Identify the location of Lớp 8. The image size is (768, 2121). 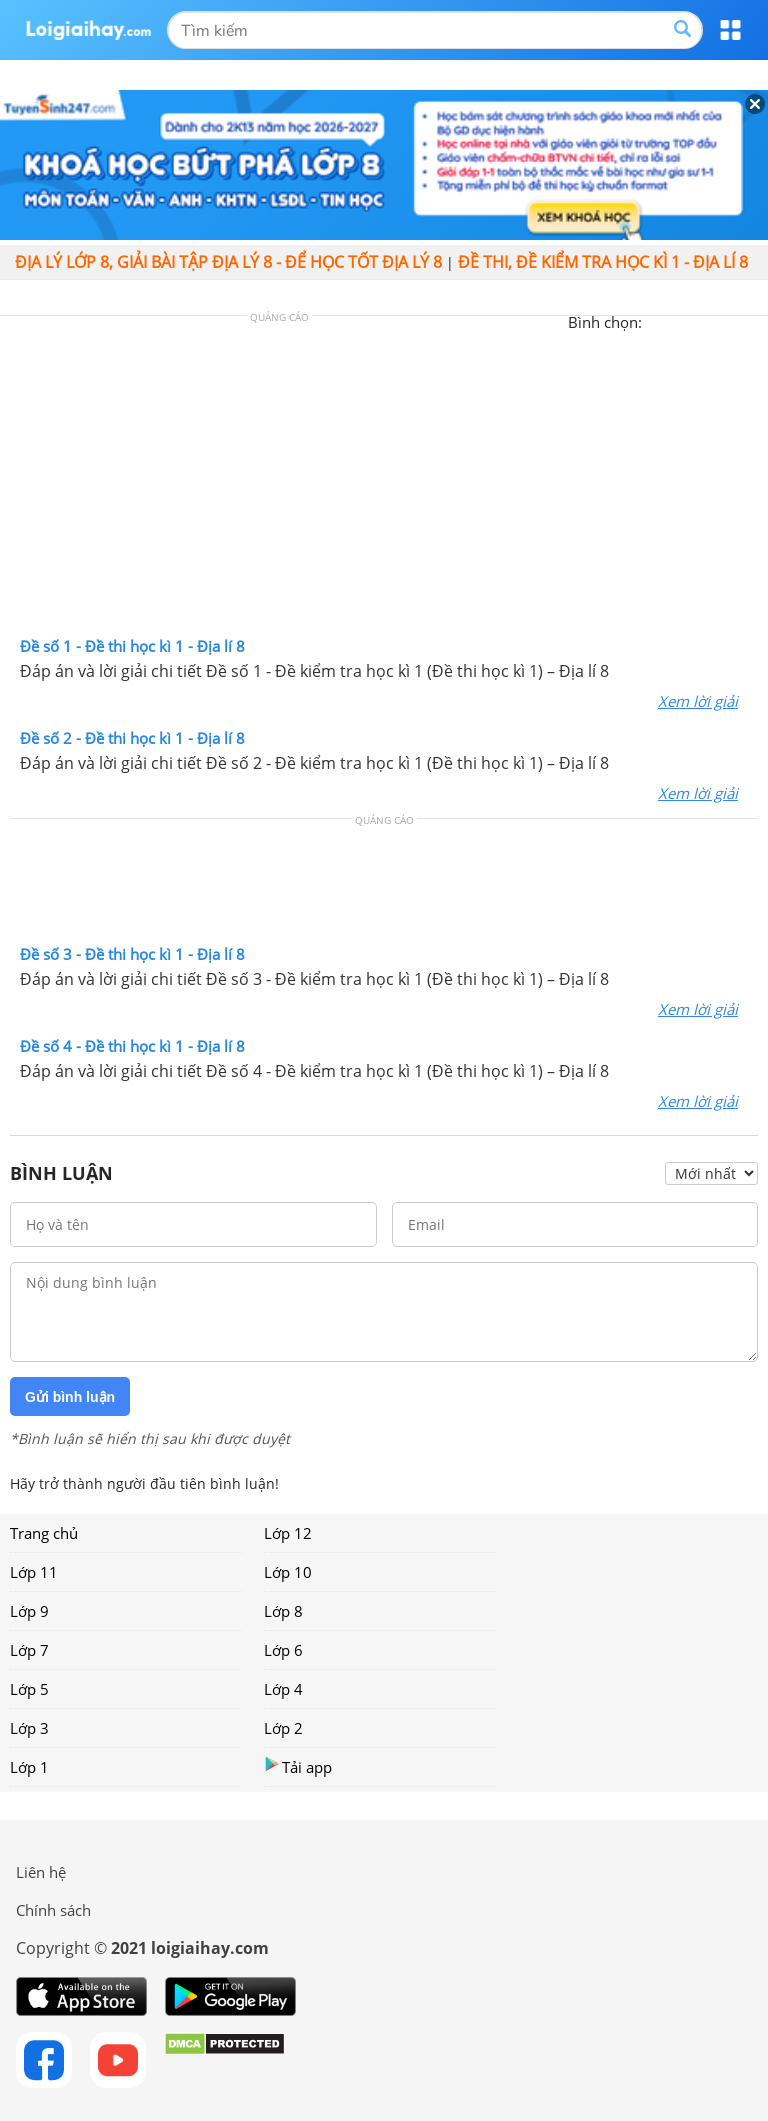
(283, 1611).